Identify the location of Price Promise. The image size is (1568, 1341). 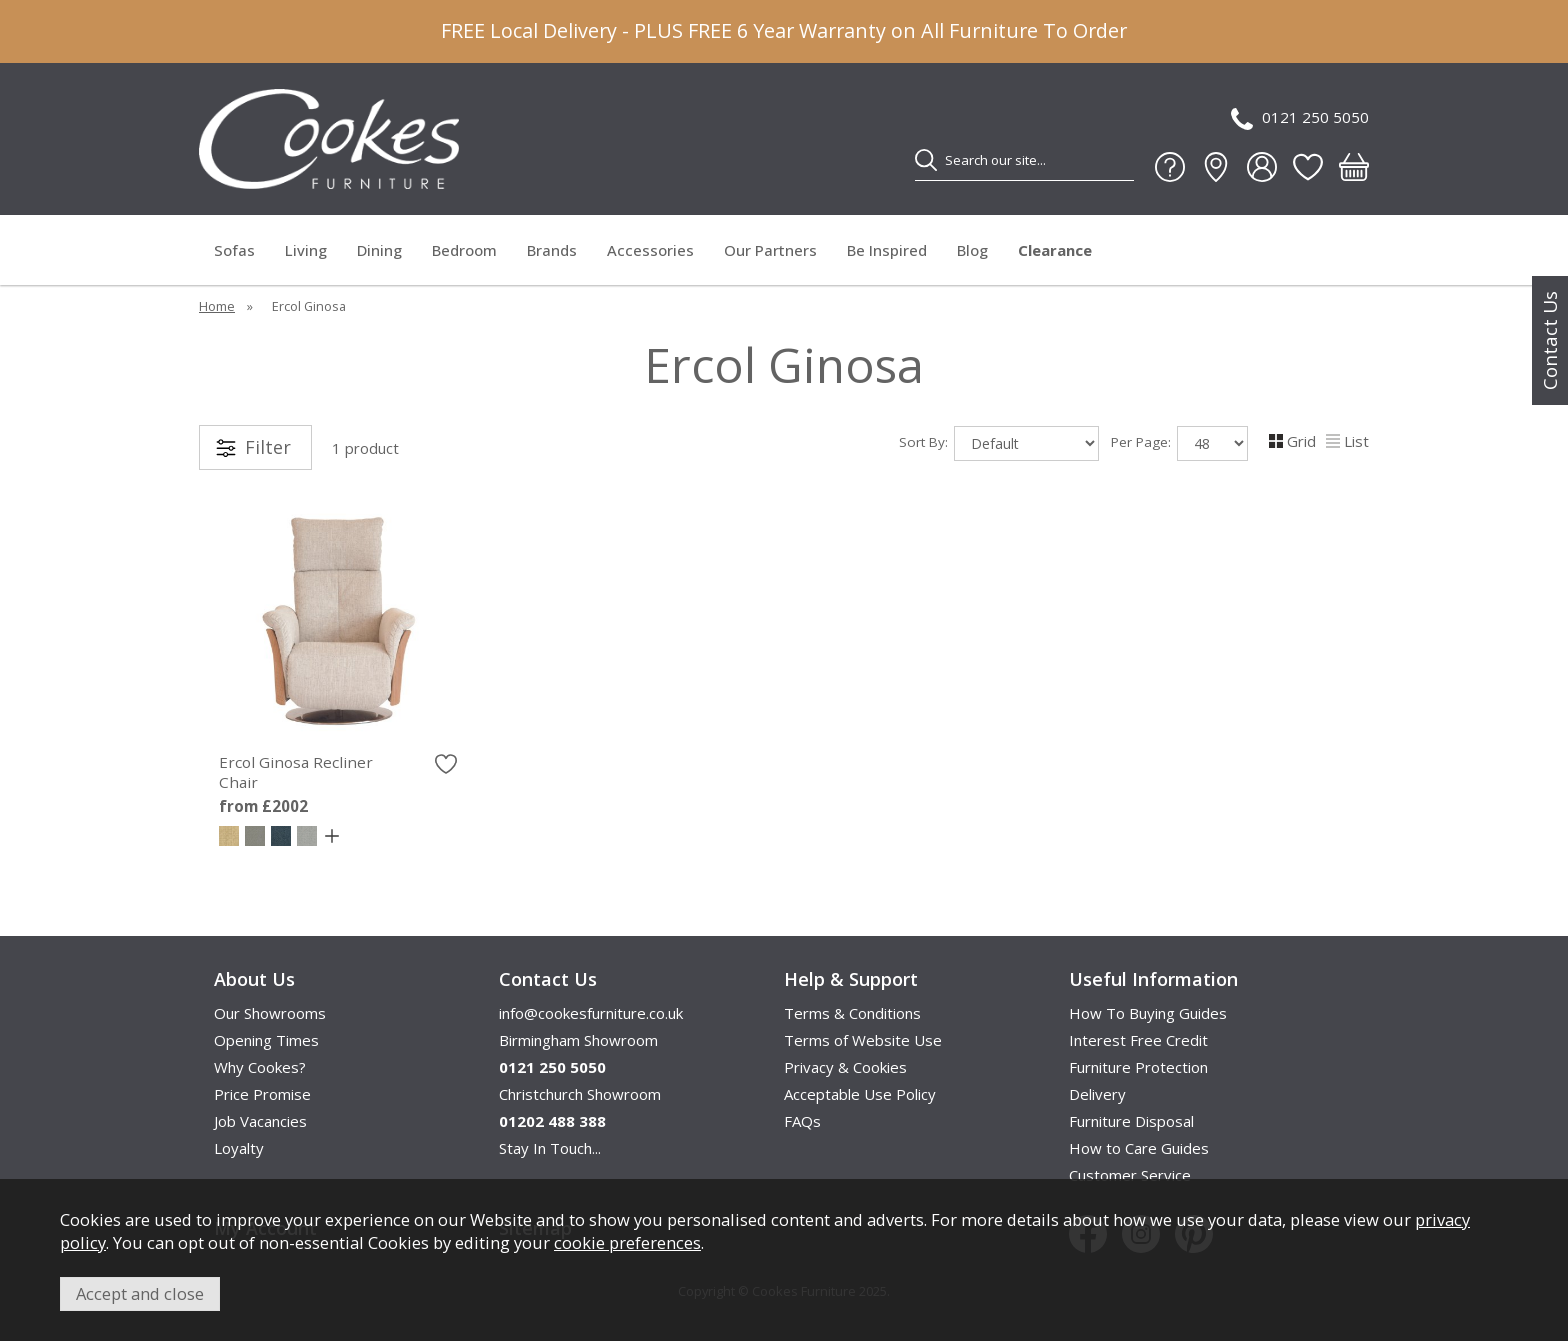
(262, 1094).